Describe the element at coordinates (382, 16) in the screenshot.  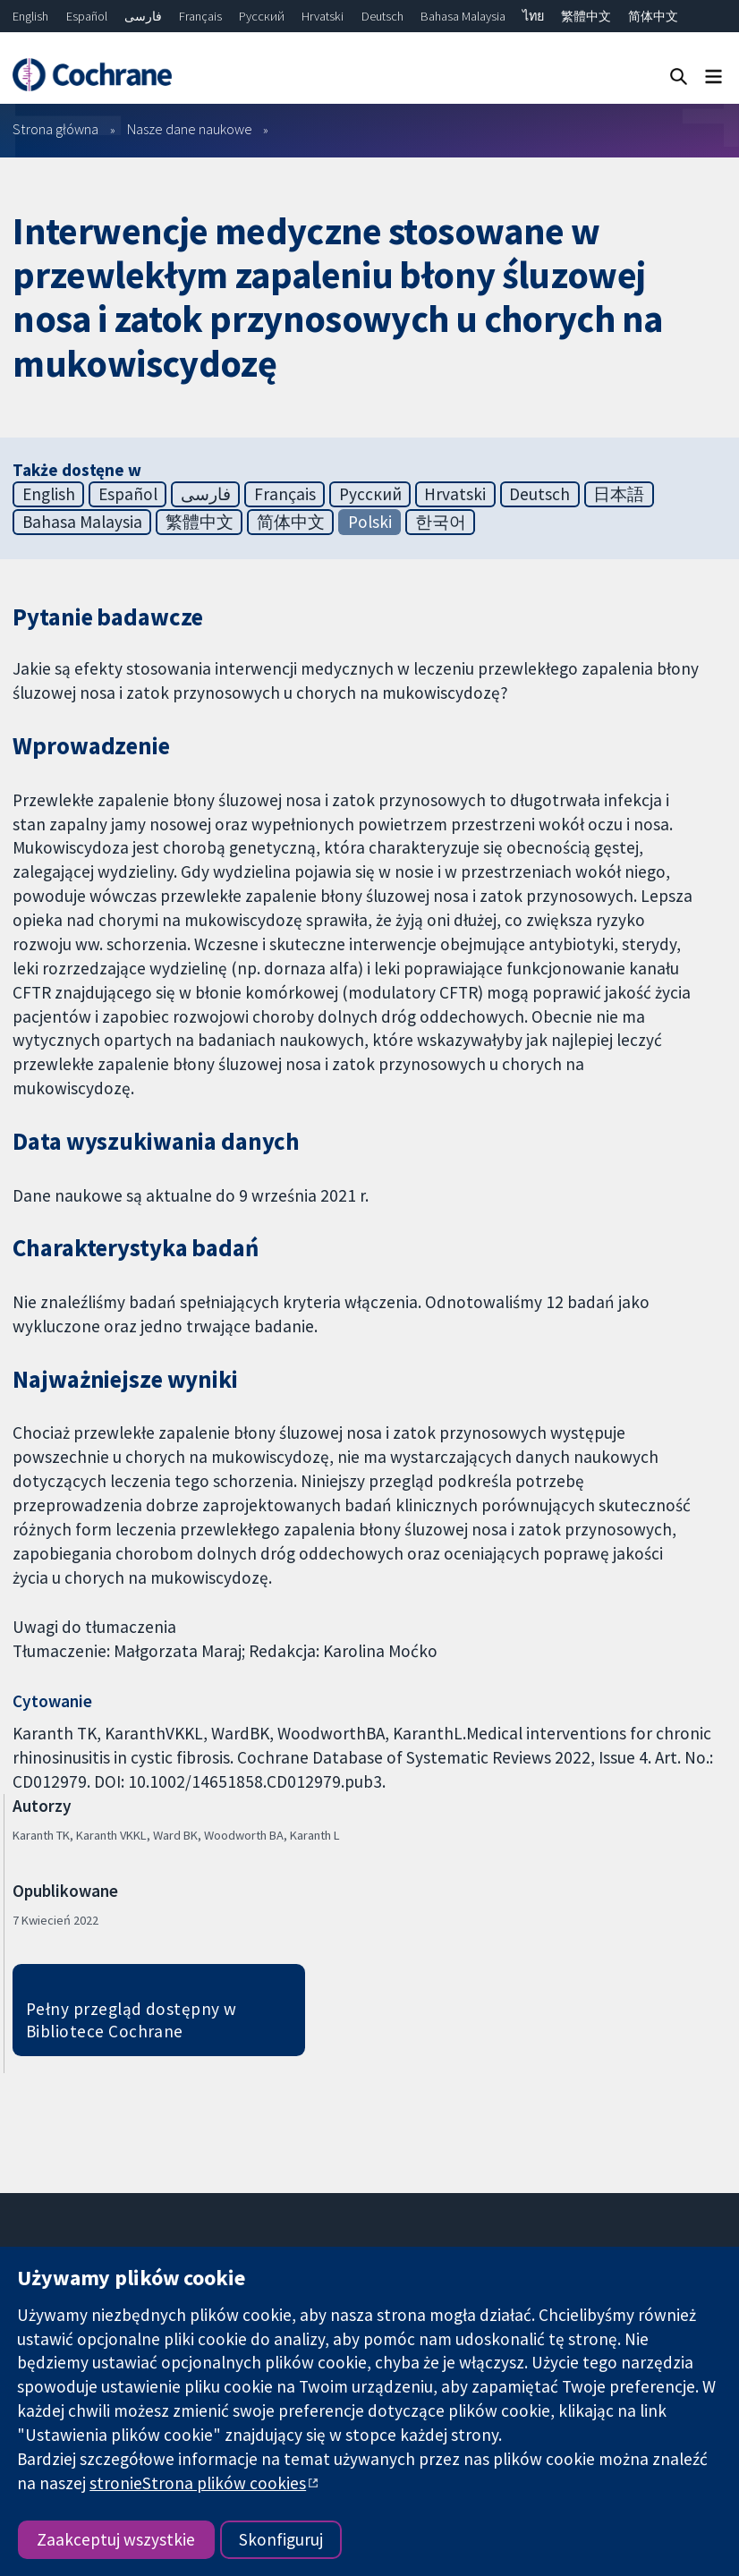
I see `Deutsch` at that location.